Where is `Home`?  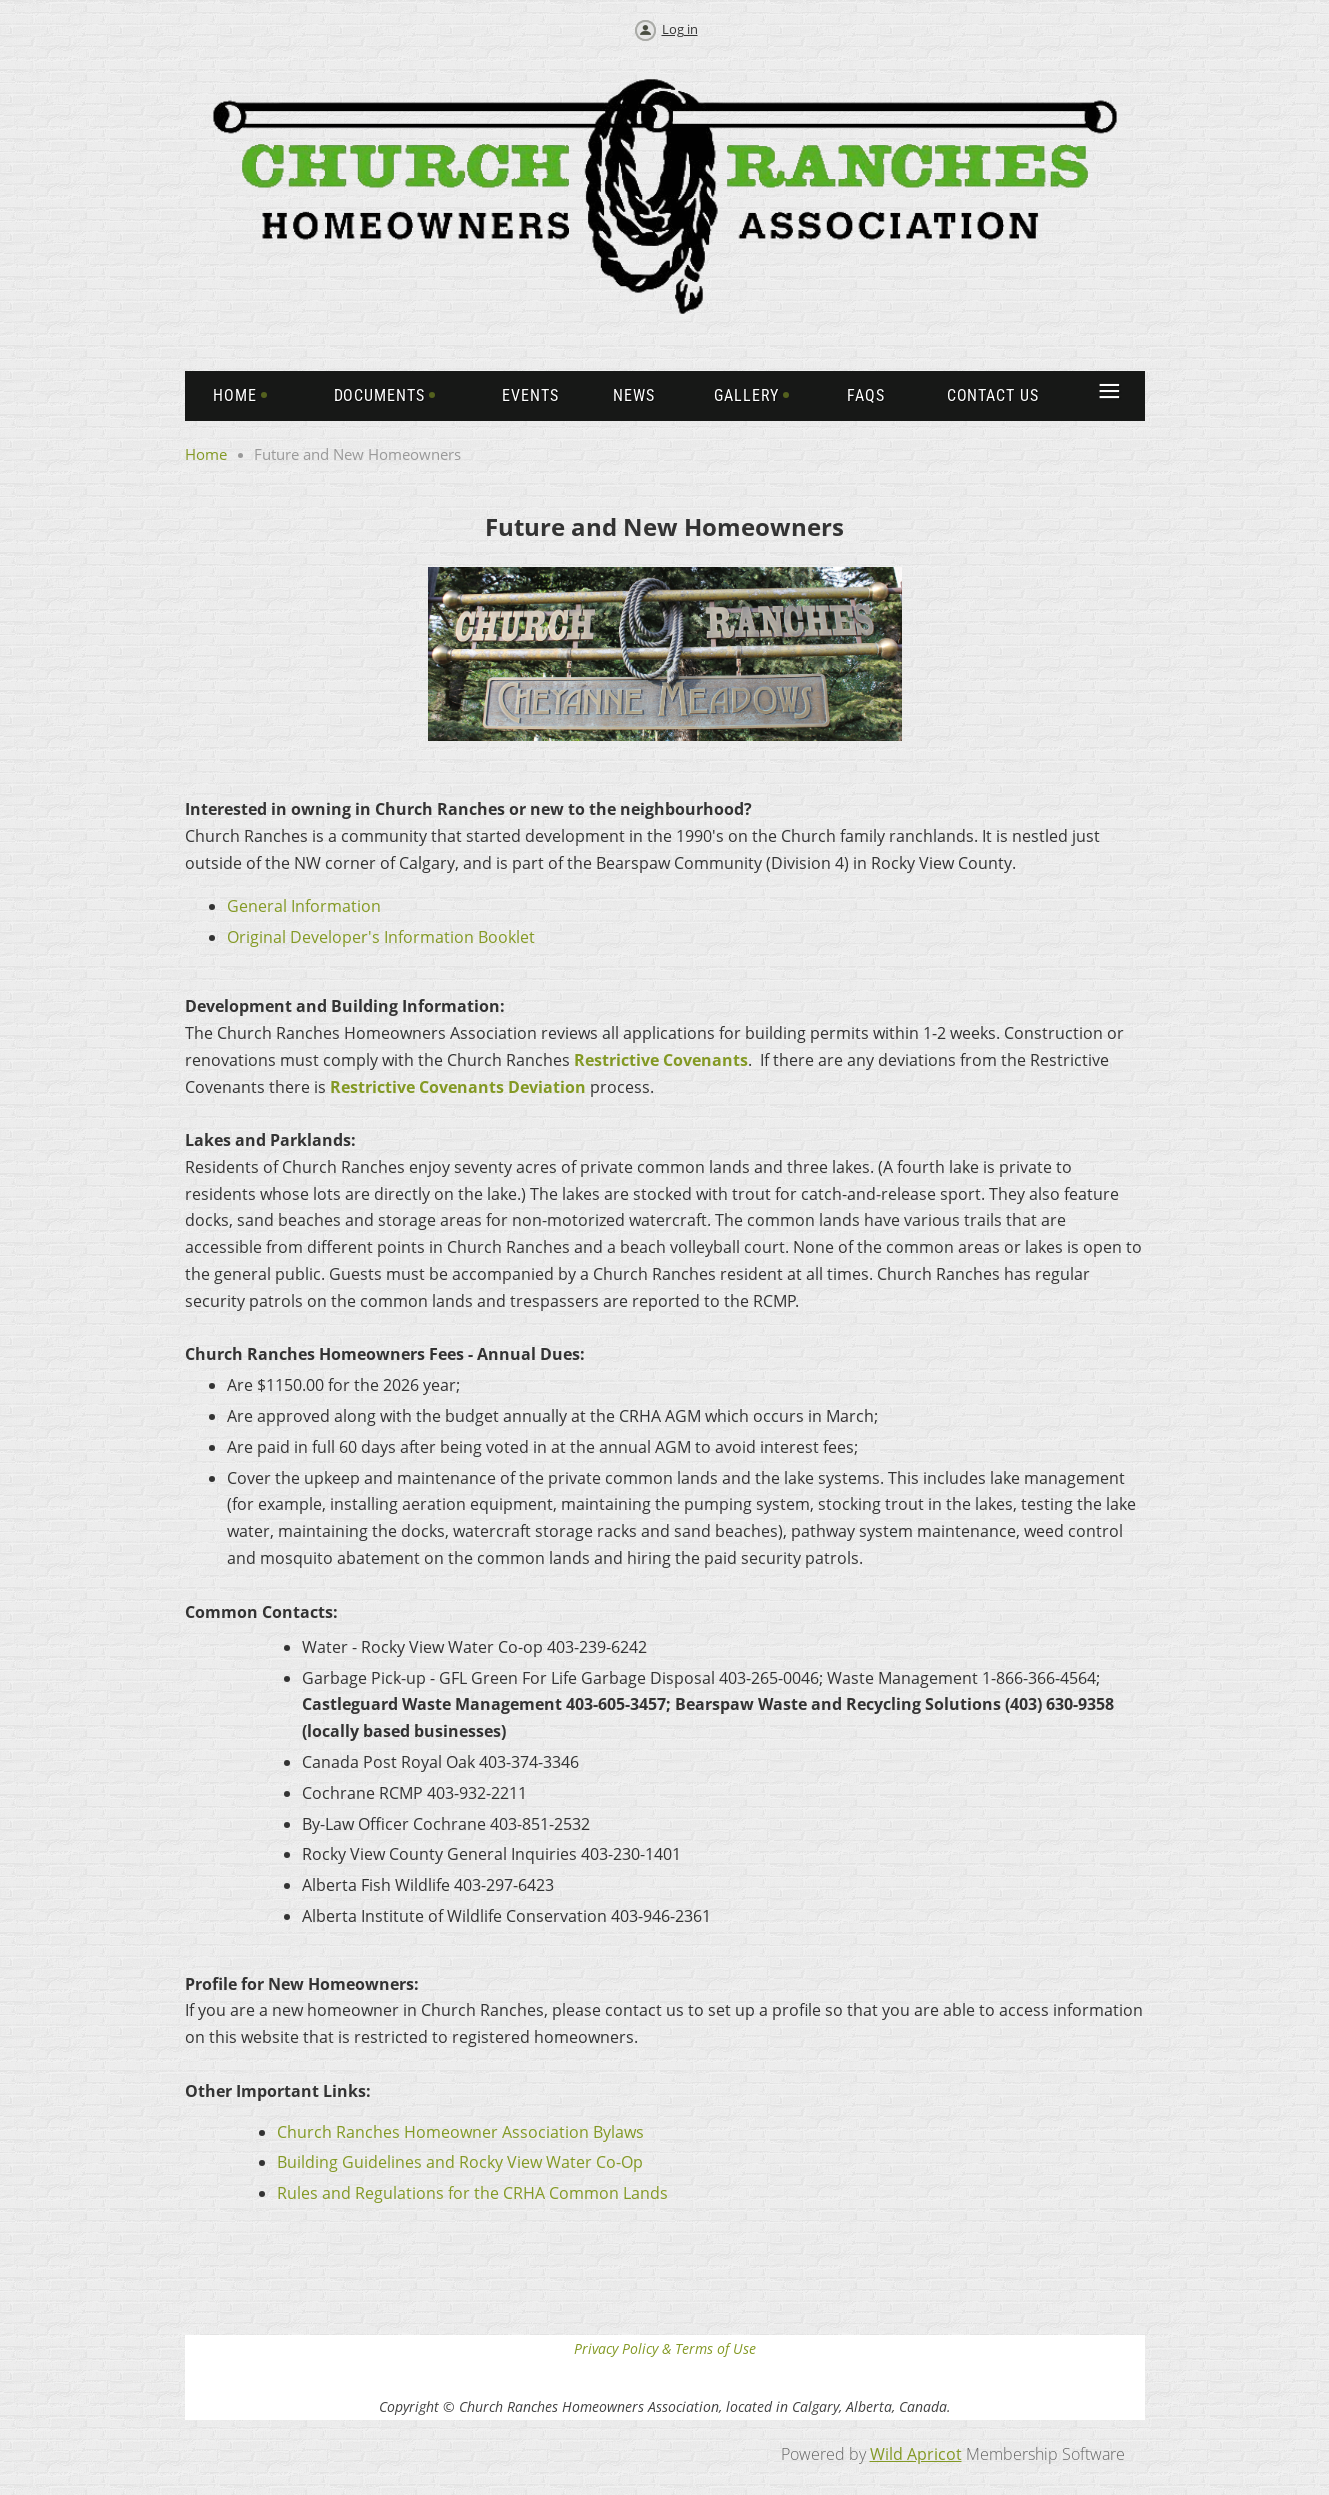
Home is located at coordinates (206, 454).